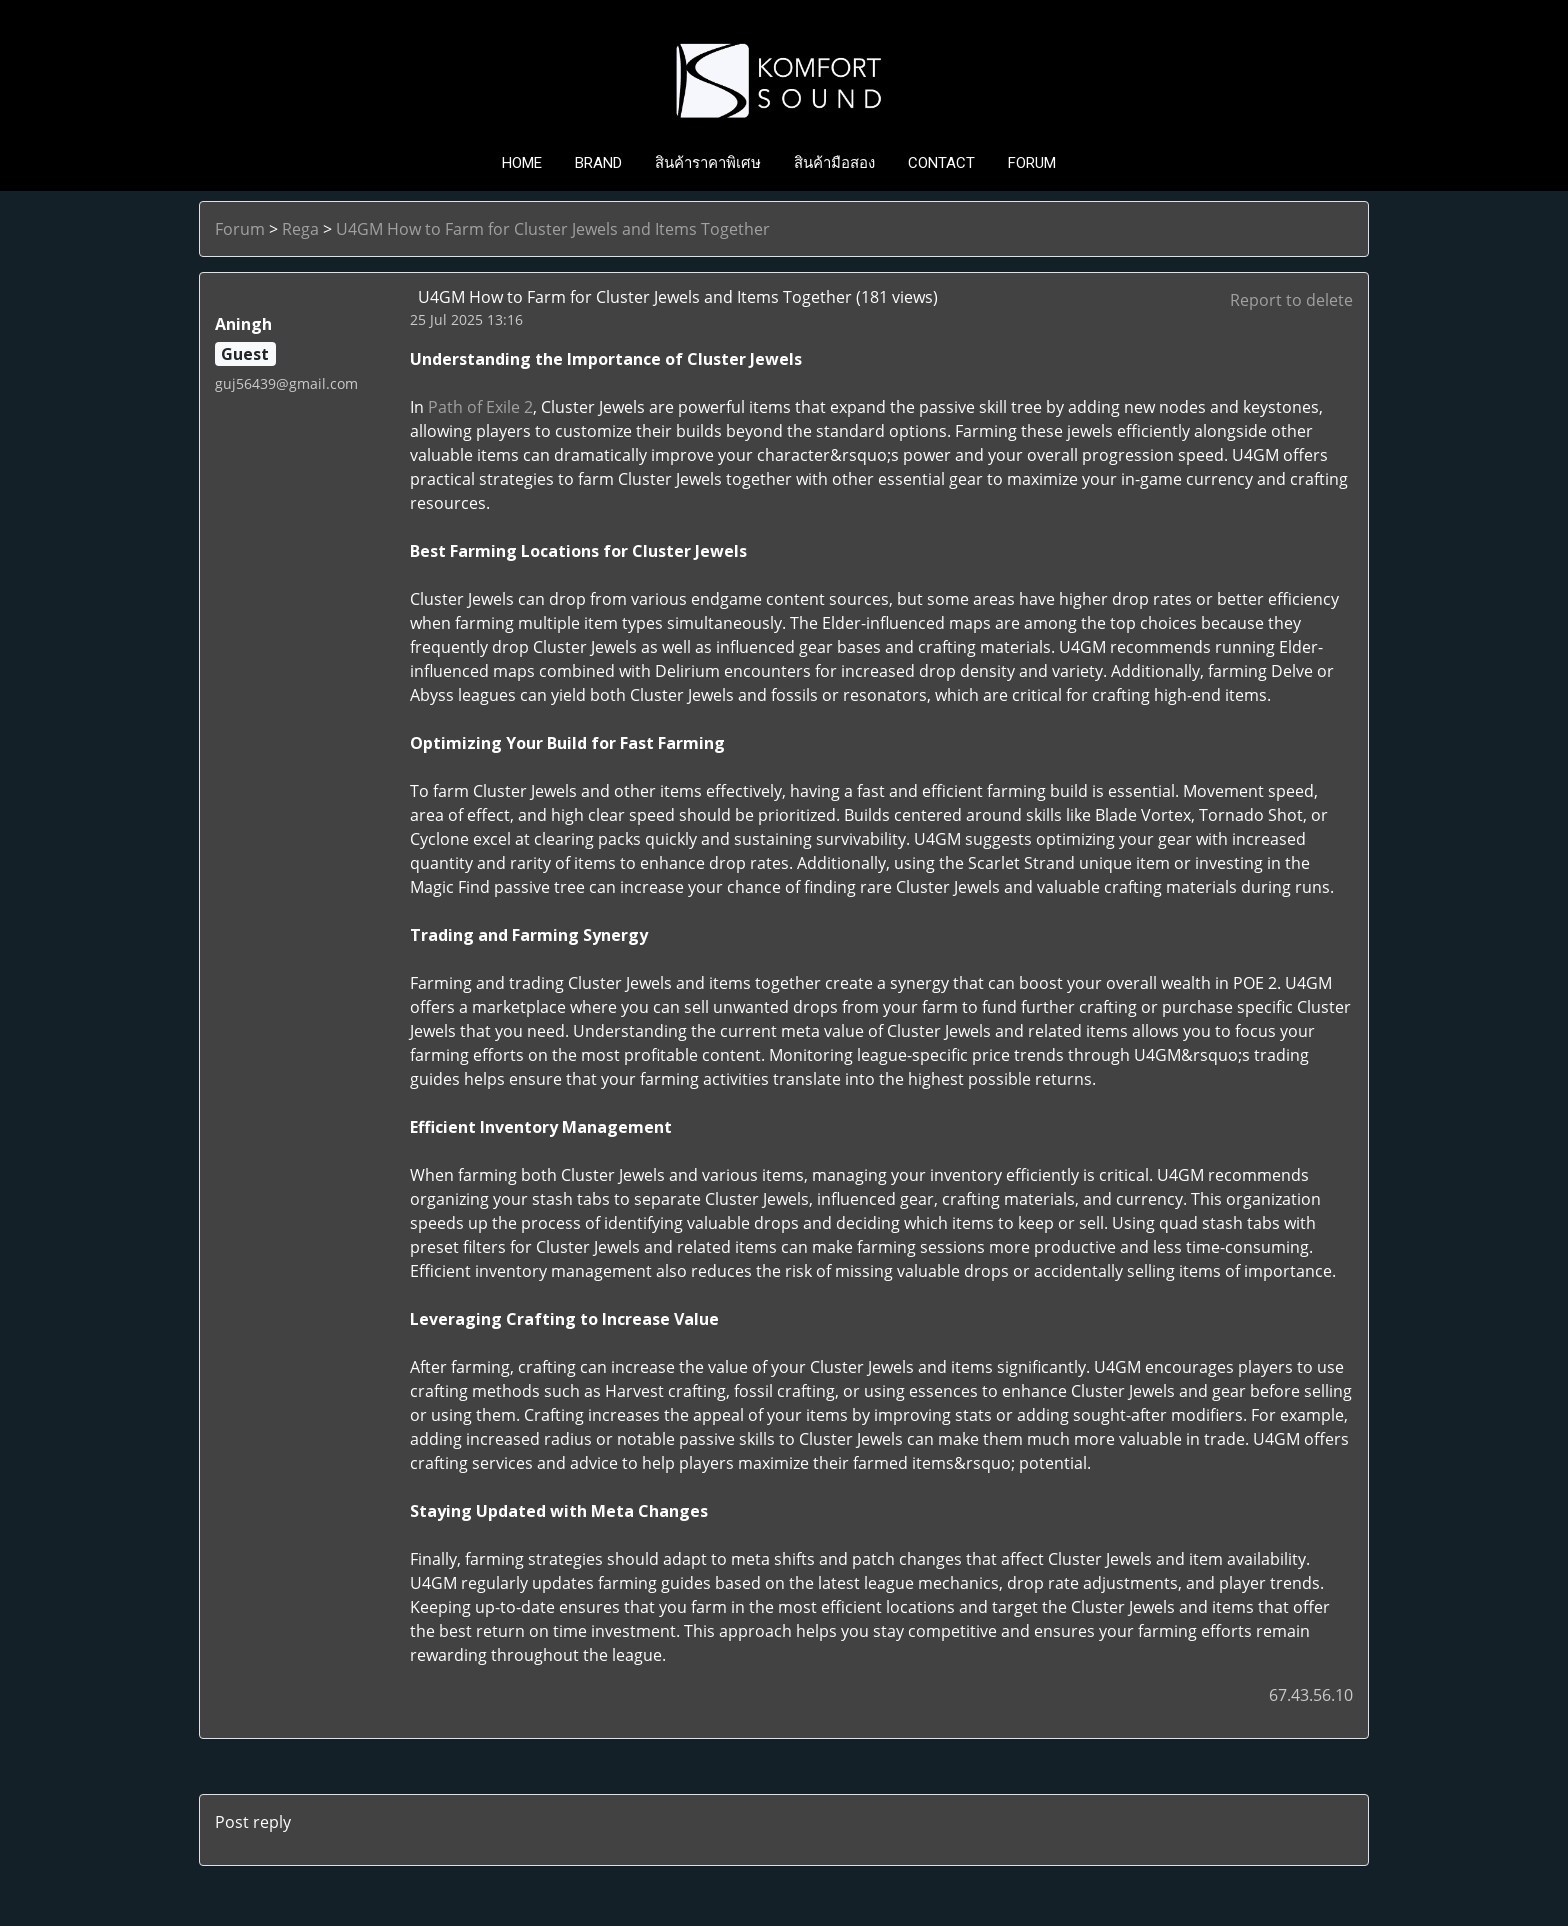  Describe the element at coordinates (1032, 163) in the screenshot. I see `FORUM` at that location.